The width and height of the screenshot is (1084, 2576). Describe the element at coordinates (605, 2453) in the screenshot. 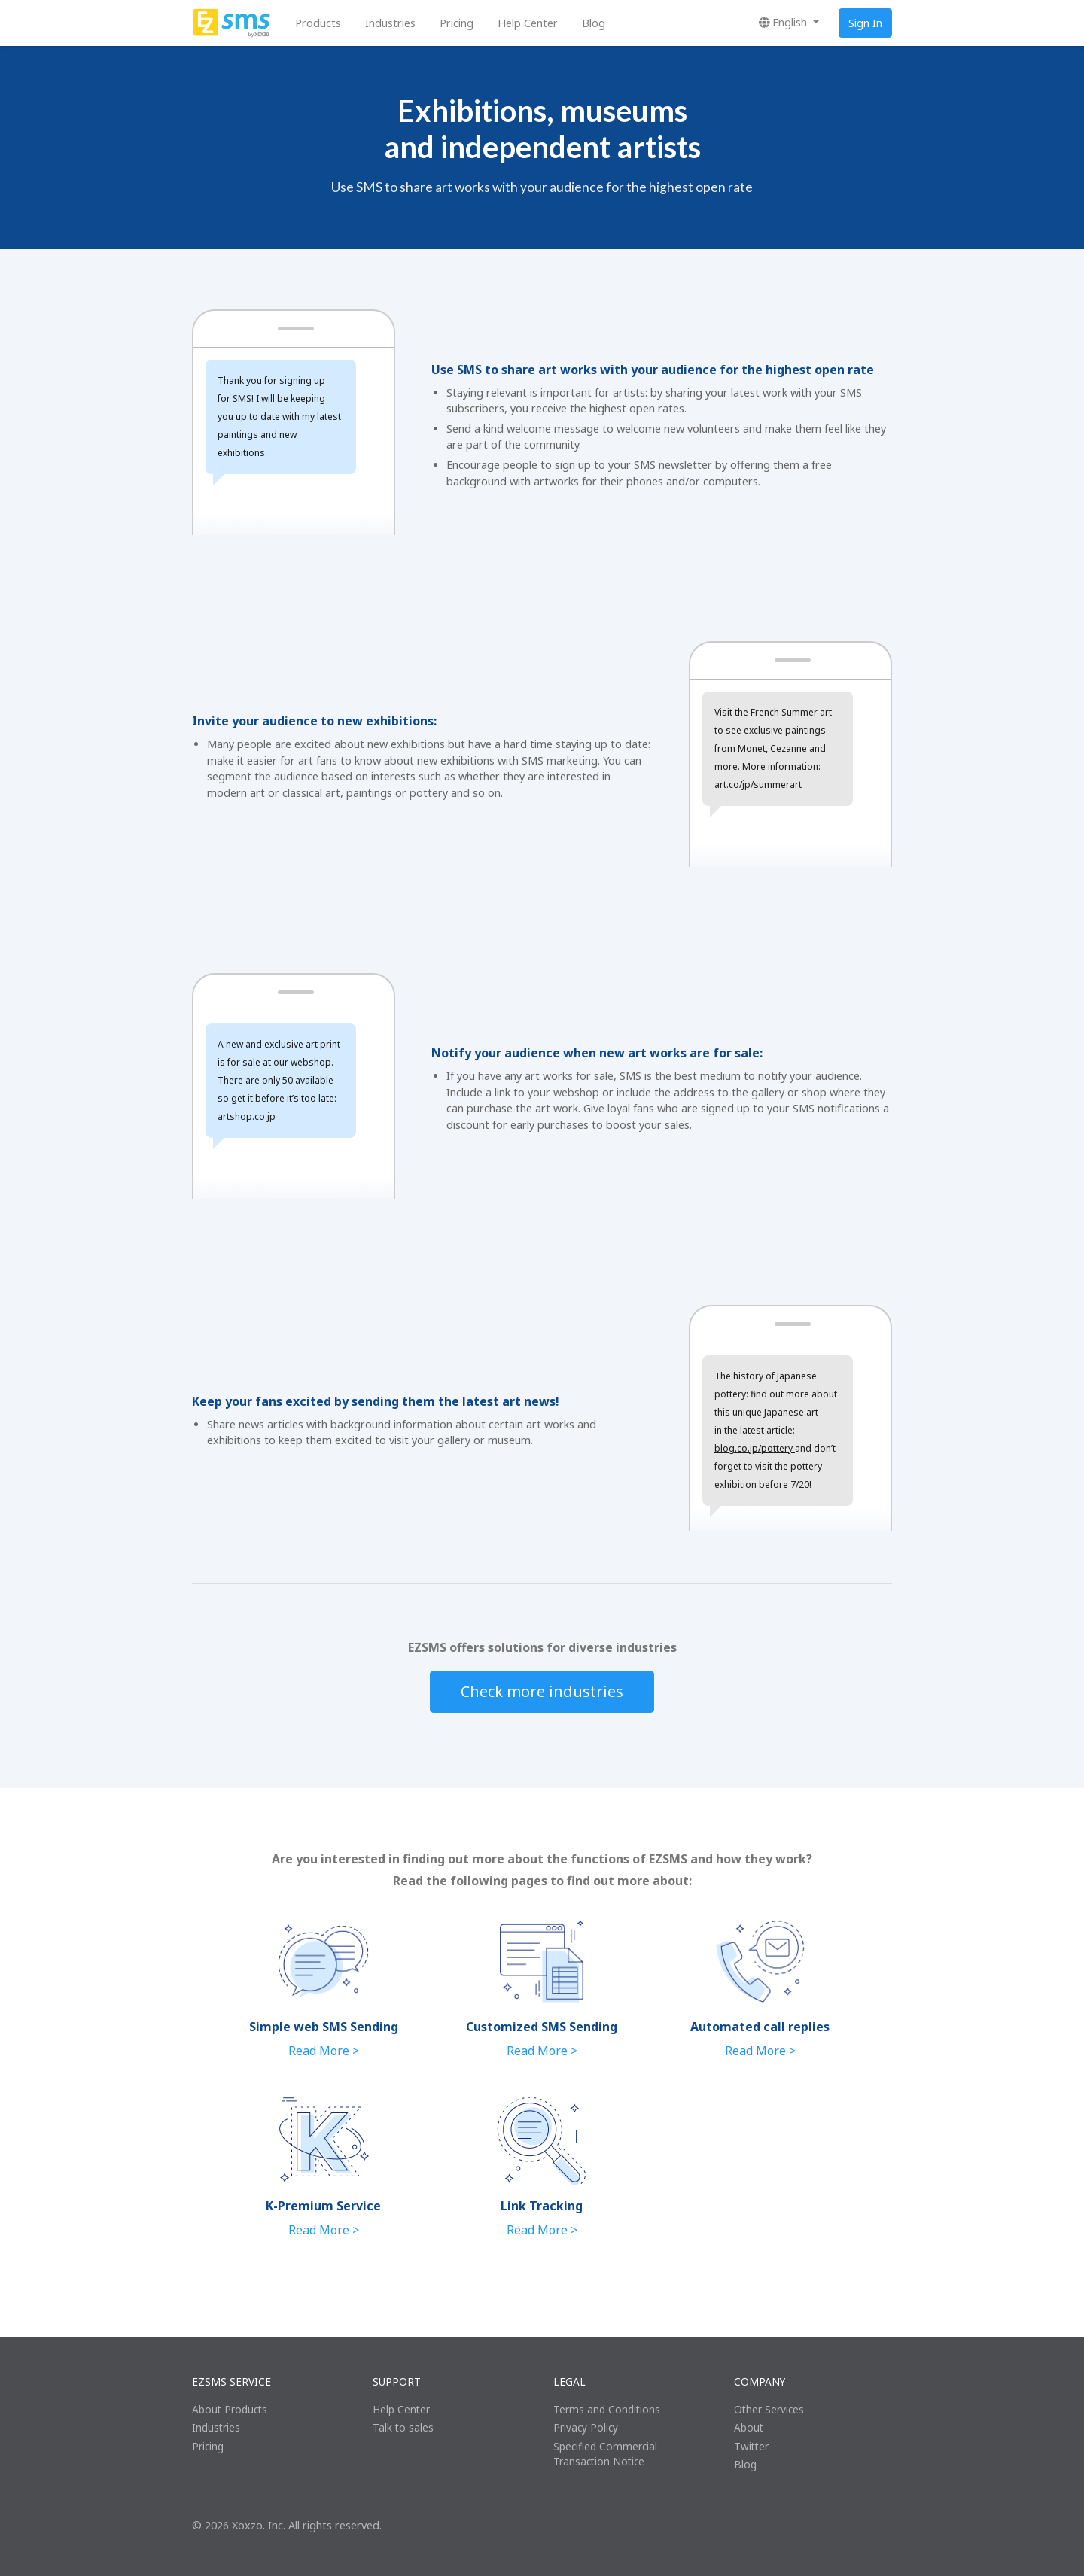

I see `Specified Commercial Transaction Notice` at that location.